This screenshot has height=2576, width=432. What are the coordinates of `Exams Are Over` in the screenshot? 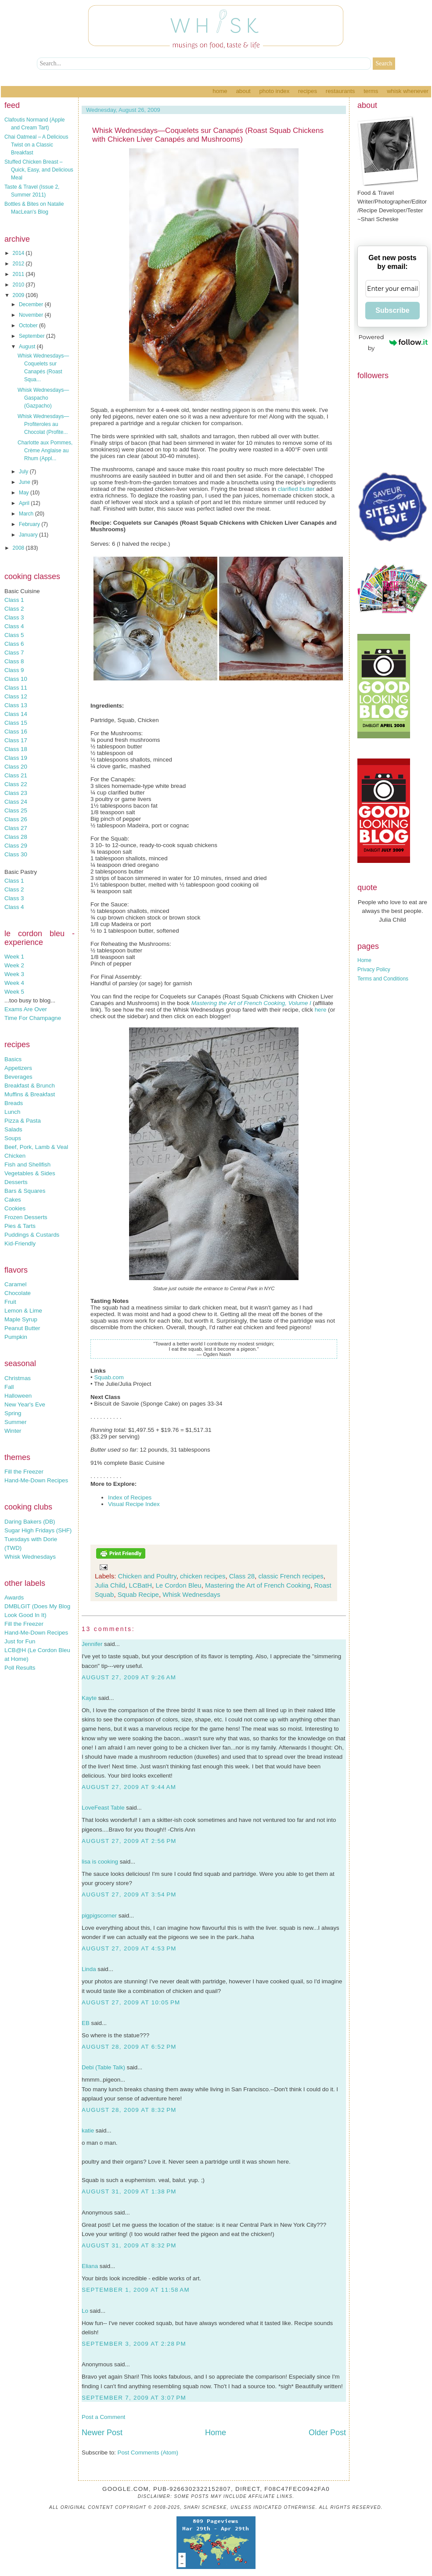 It's located at (25, 1009).